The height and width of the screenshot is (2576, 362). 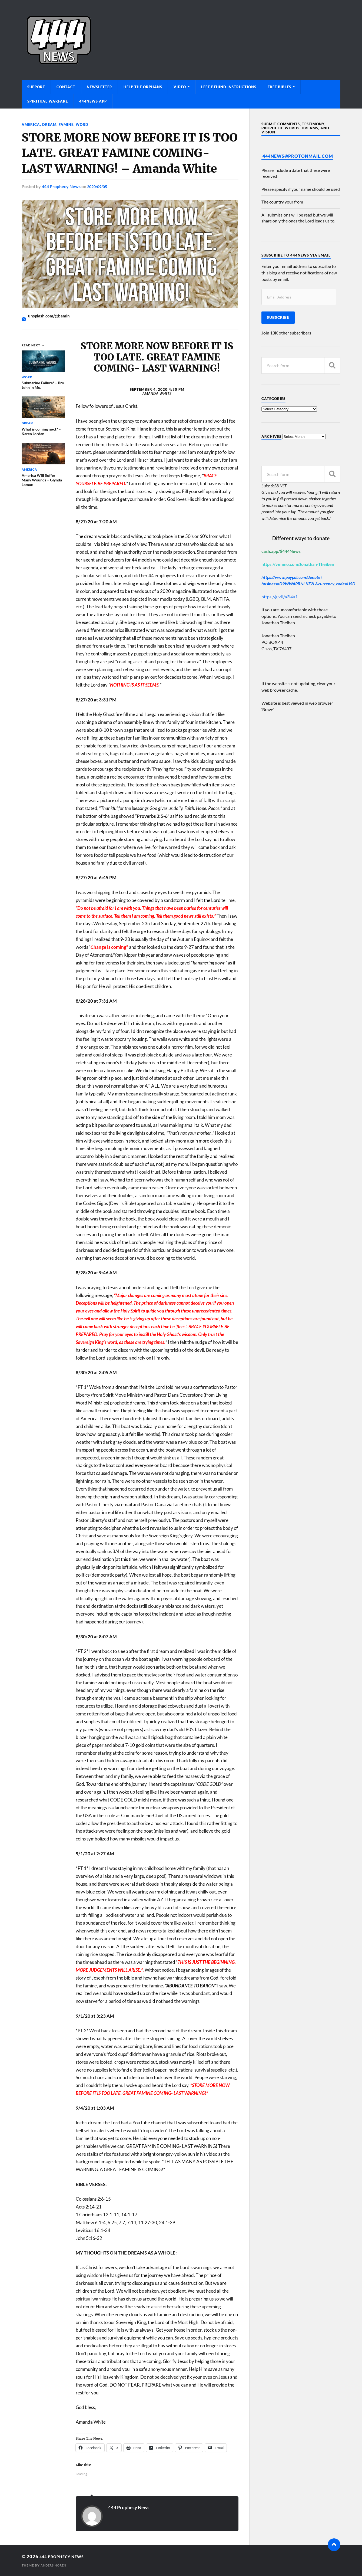 What do you see at coordinates (298, 156) in the screenshot?
I see `444News@protonmail.com` at bounding box center [298, 156].